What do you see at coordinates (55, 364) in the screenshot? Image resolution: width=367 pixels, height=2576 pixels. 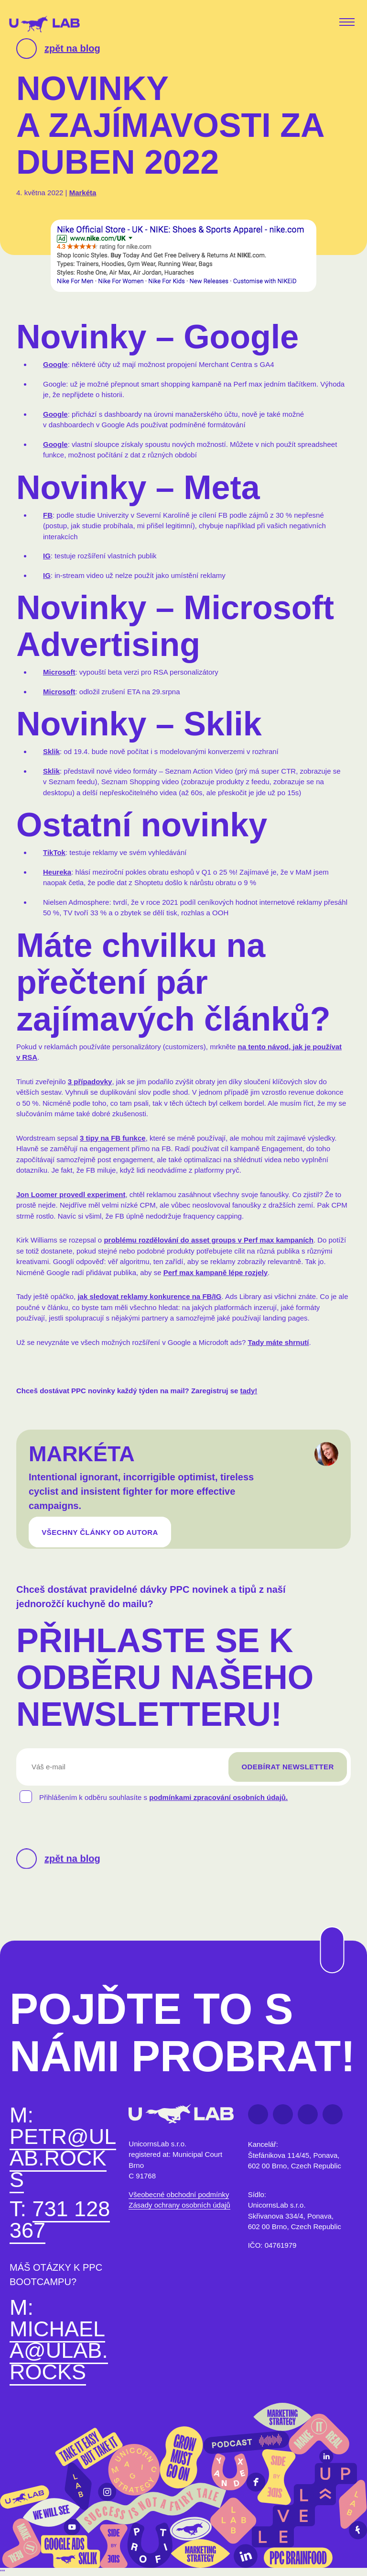 I see `Google` at bounding box center [55, 364].